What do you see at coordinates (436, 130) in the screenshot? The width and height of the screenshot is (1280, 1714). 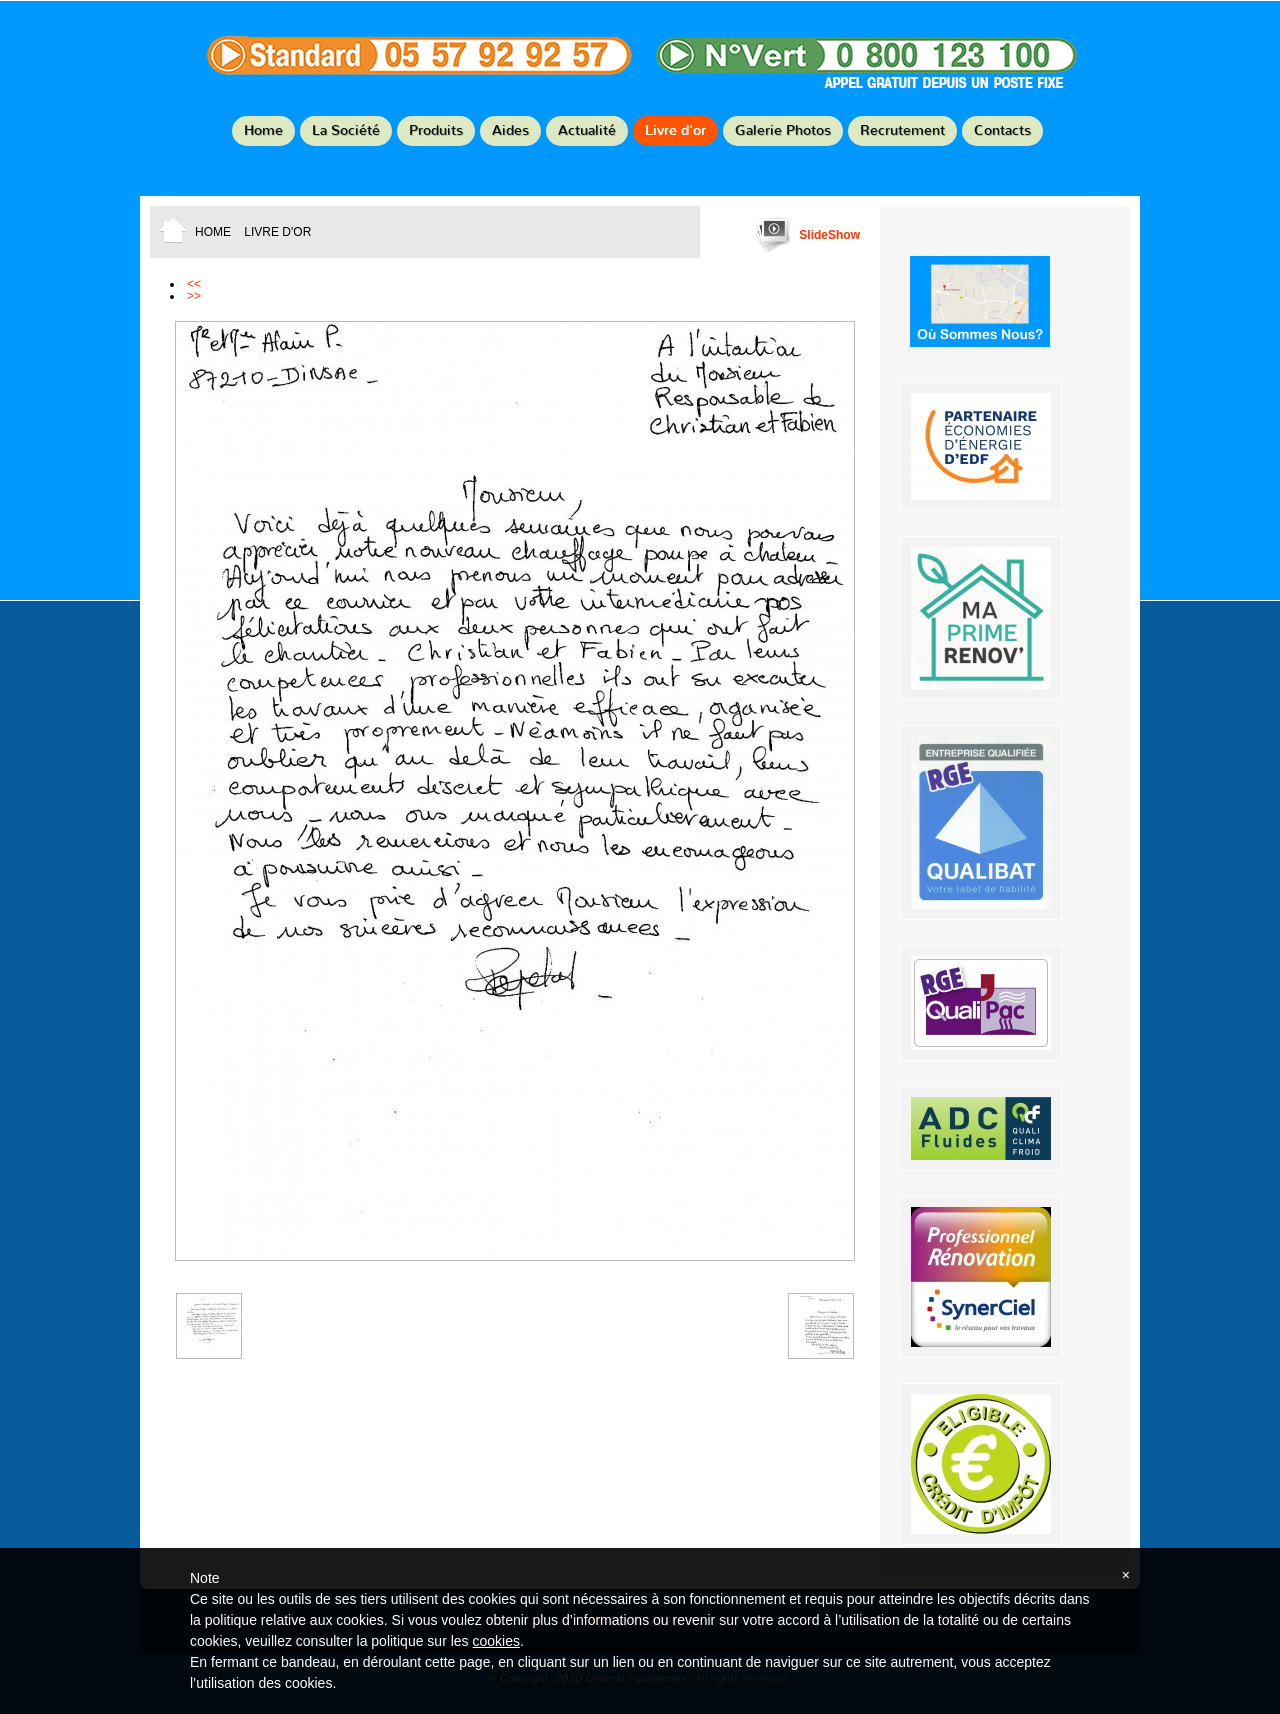 I see `Produits` at bounding box center [436, 130].